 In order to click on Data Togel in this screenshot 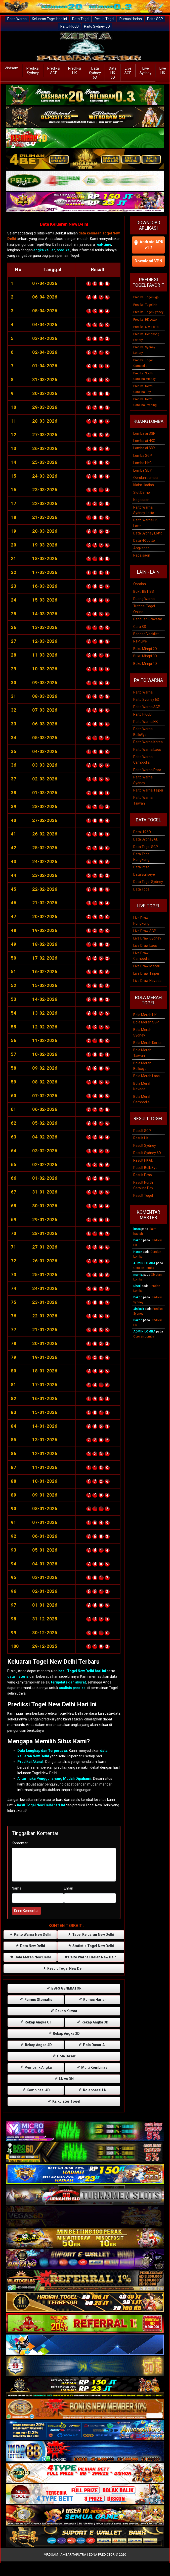, I will do `click(80, 19)`.